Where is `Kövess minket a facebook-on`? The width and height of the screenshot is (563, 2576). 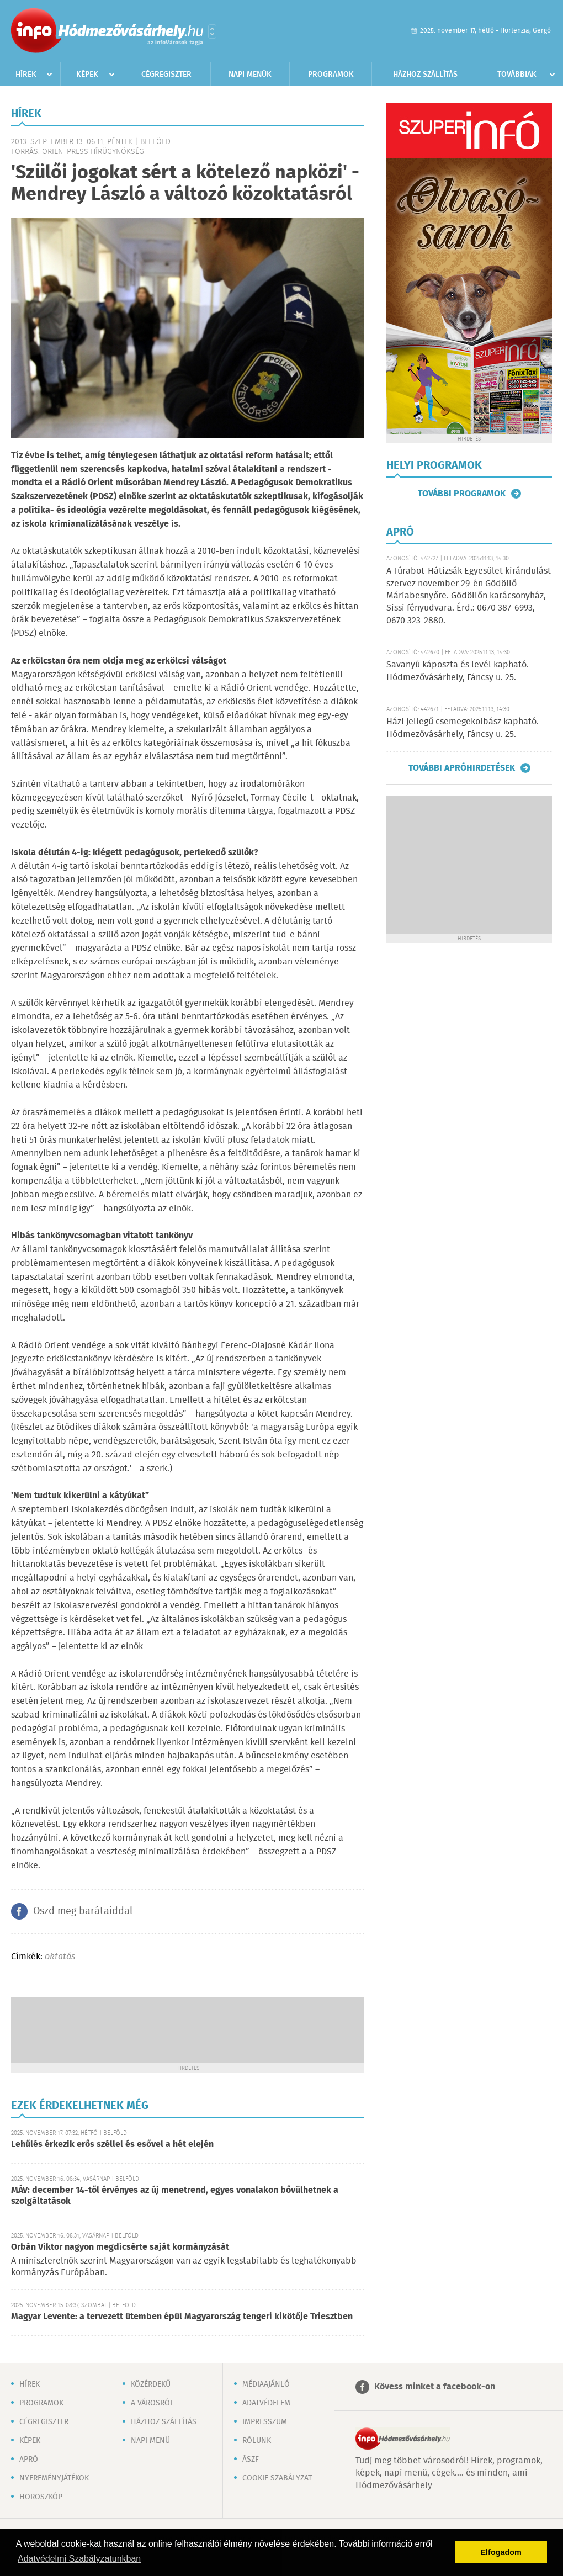 Kövess minket a facebook-on is located at coordinates (434, 2387).